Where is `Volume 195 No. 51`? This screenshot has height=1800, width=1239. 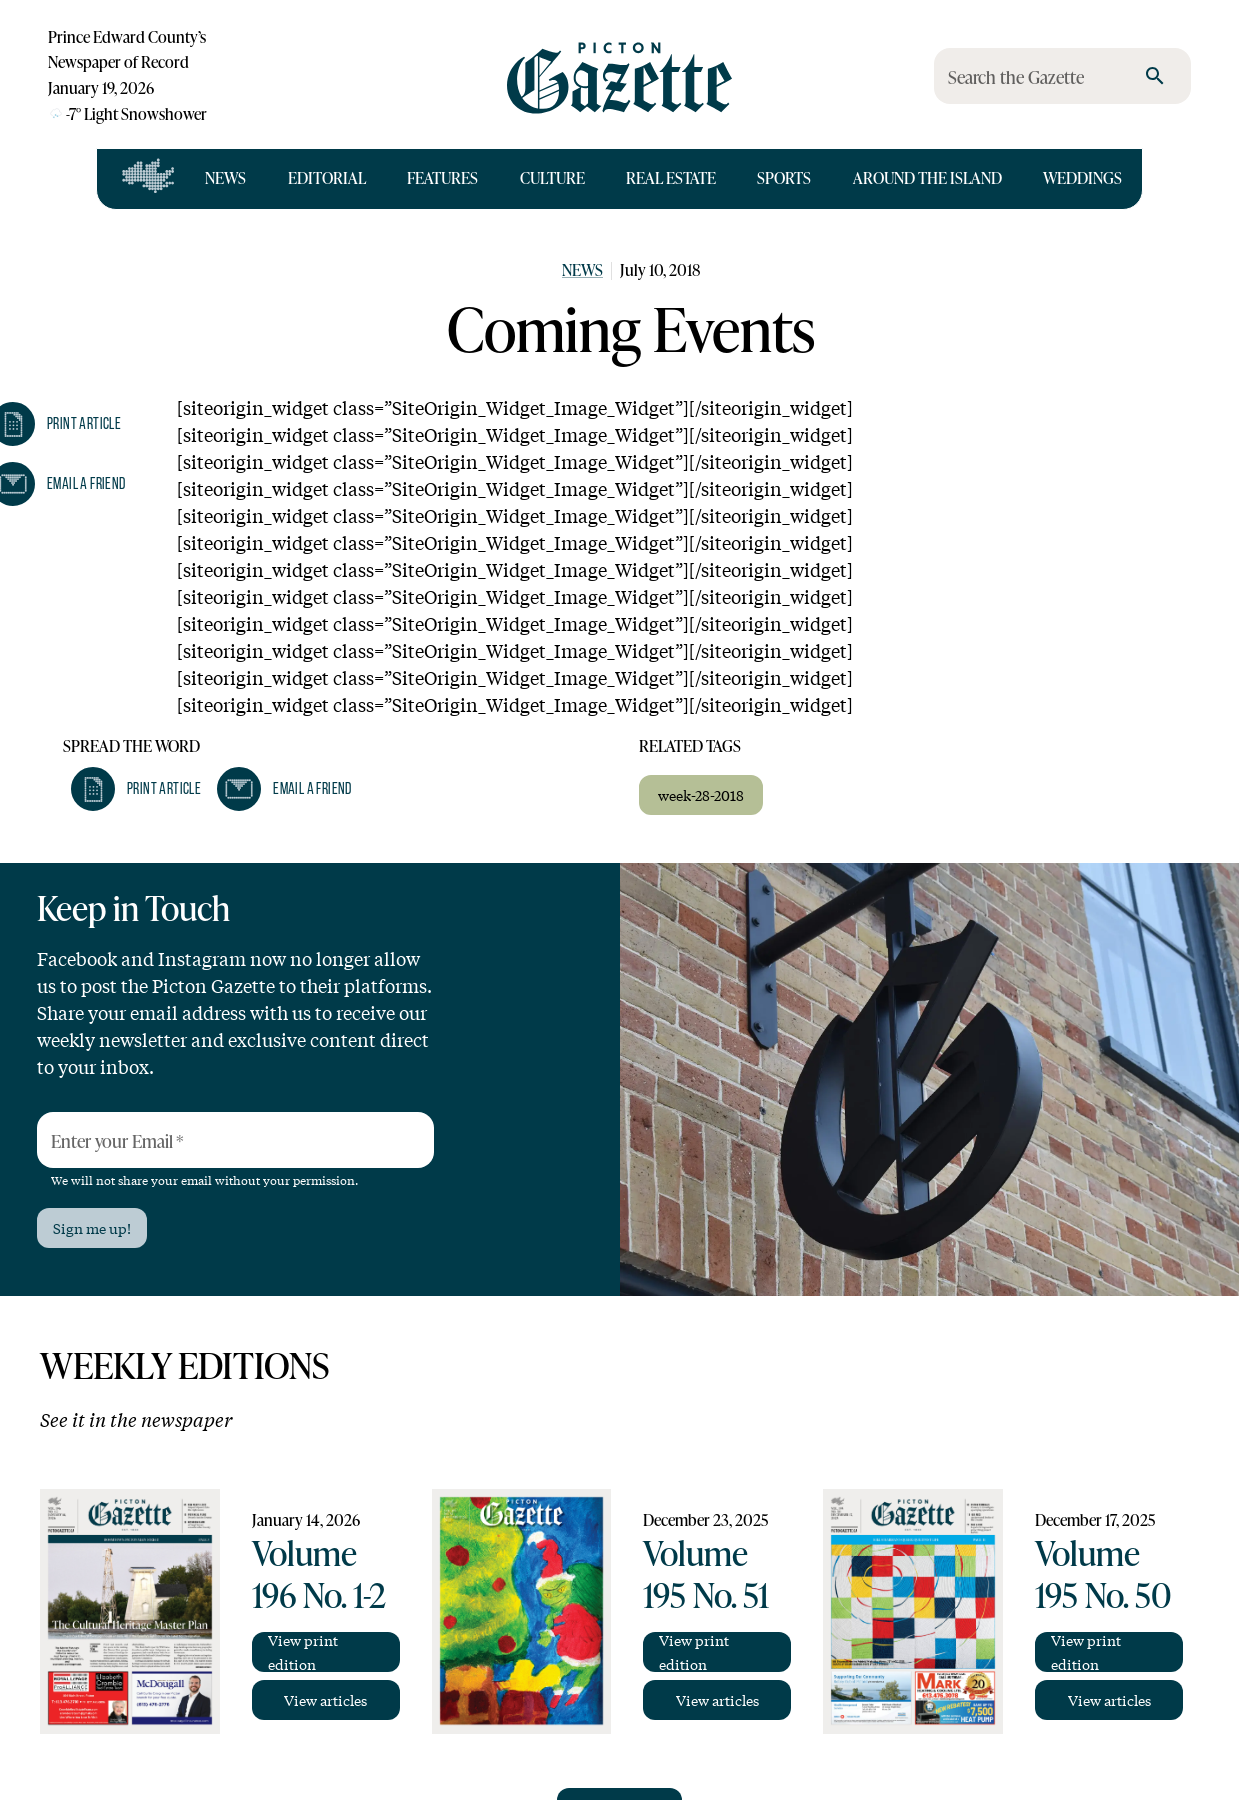
Volume 195 No. 51 is located at coordinates (706, 1573).